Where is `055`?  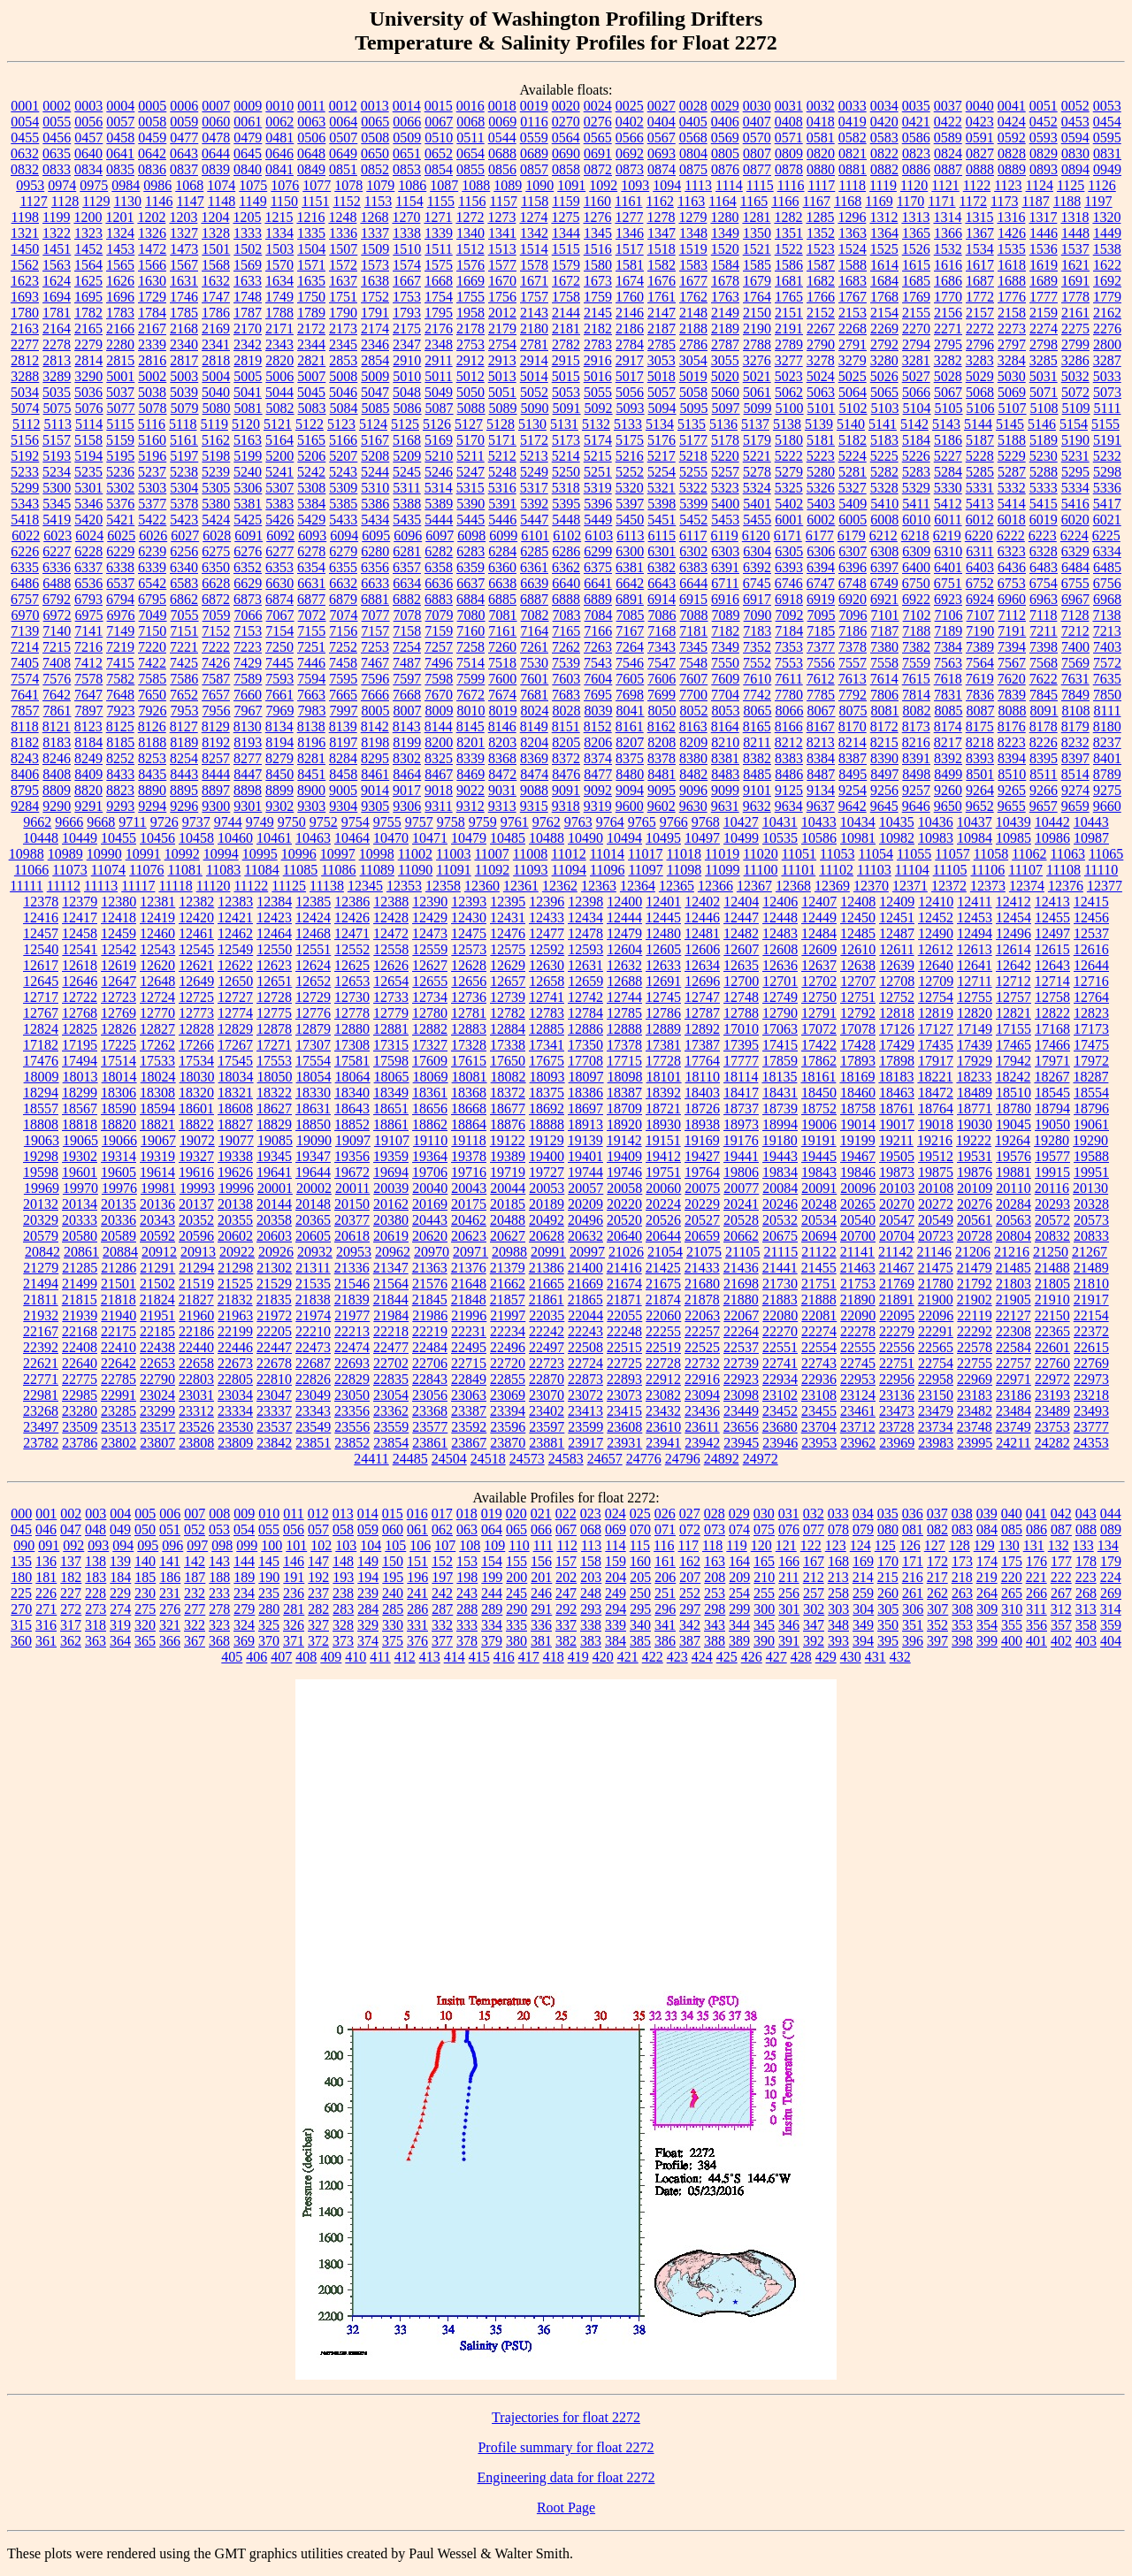
055 is located at coordinates (268, 1529).